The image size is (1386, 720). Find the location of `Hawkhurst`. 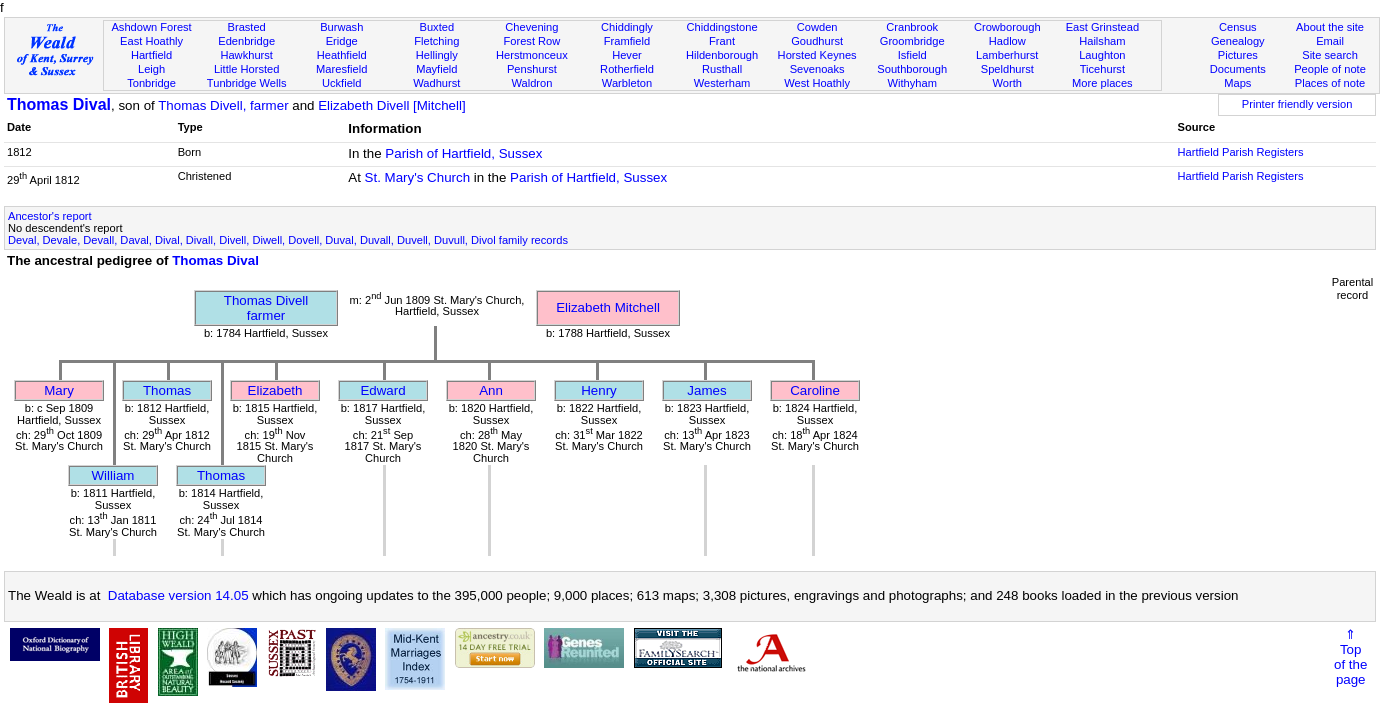

Hawkhurst is located at coordinates (246, 55).